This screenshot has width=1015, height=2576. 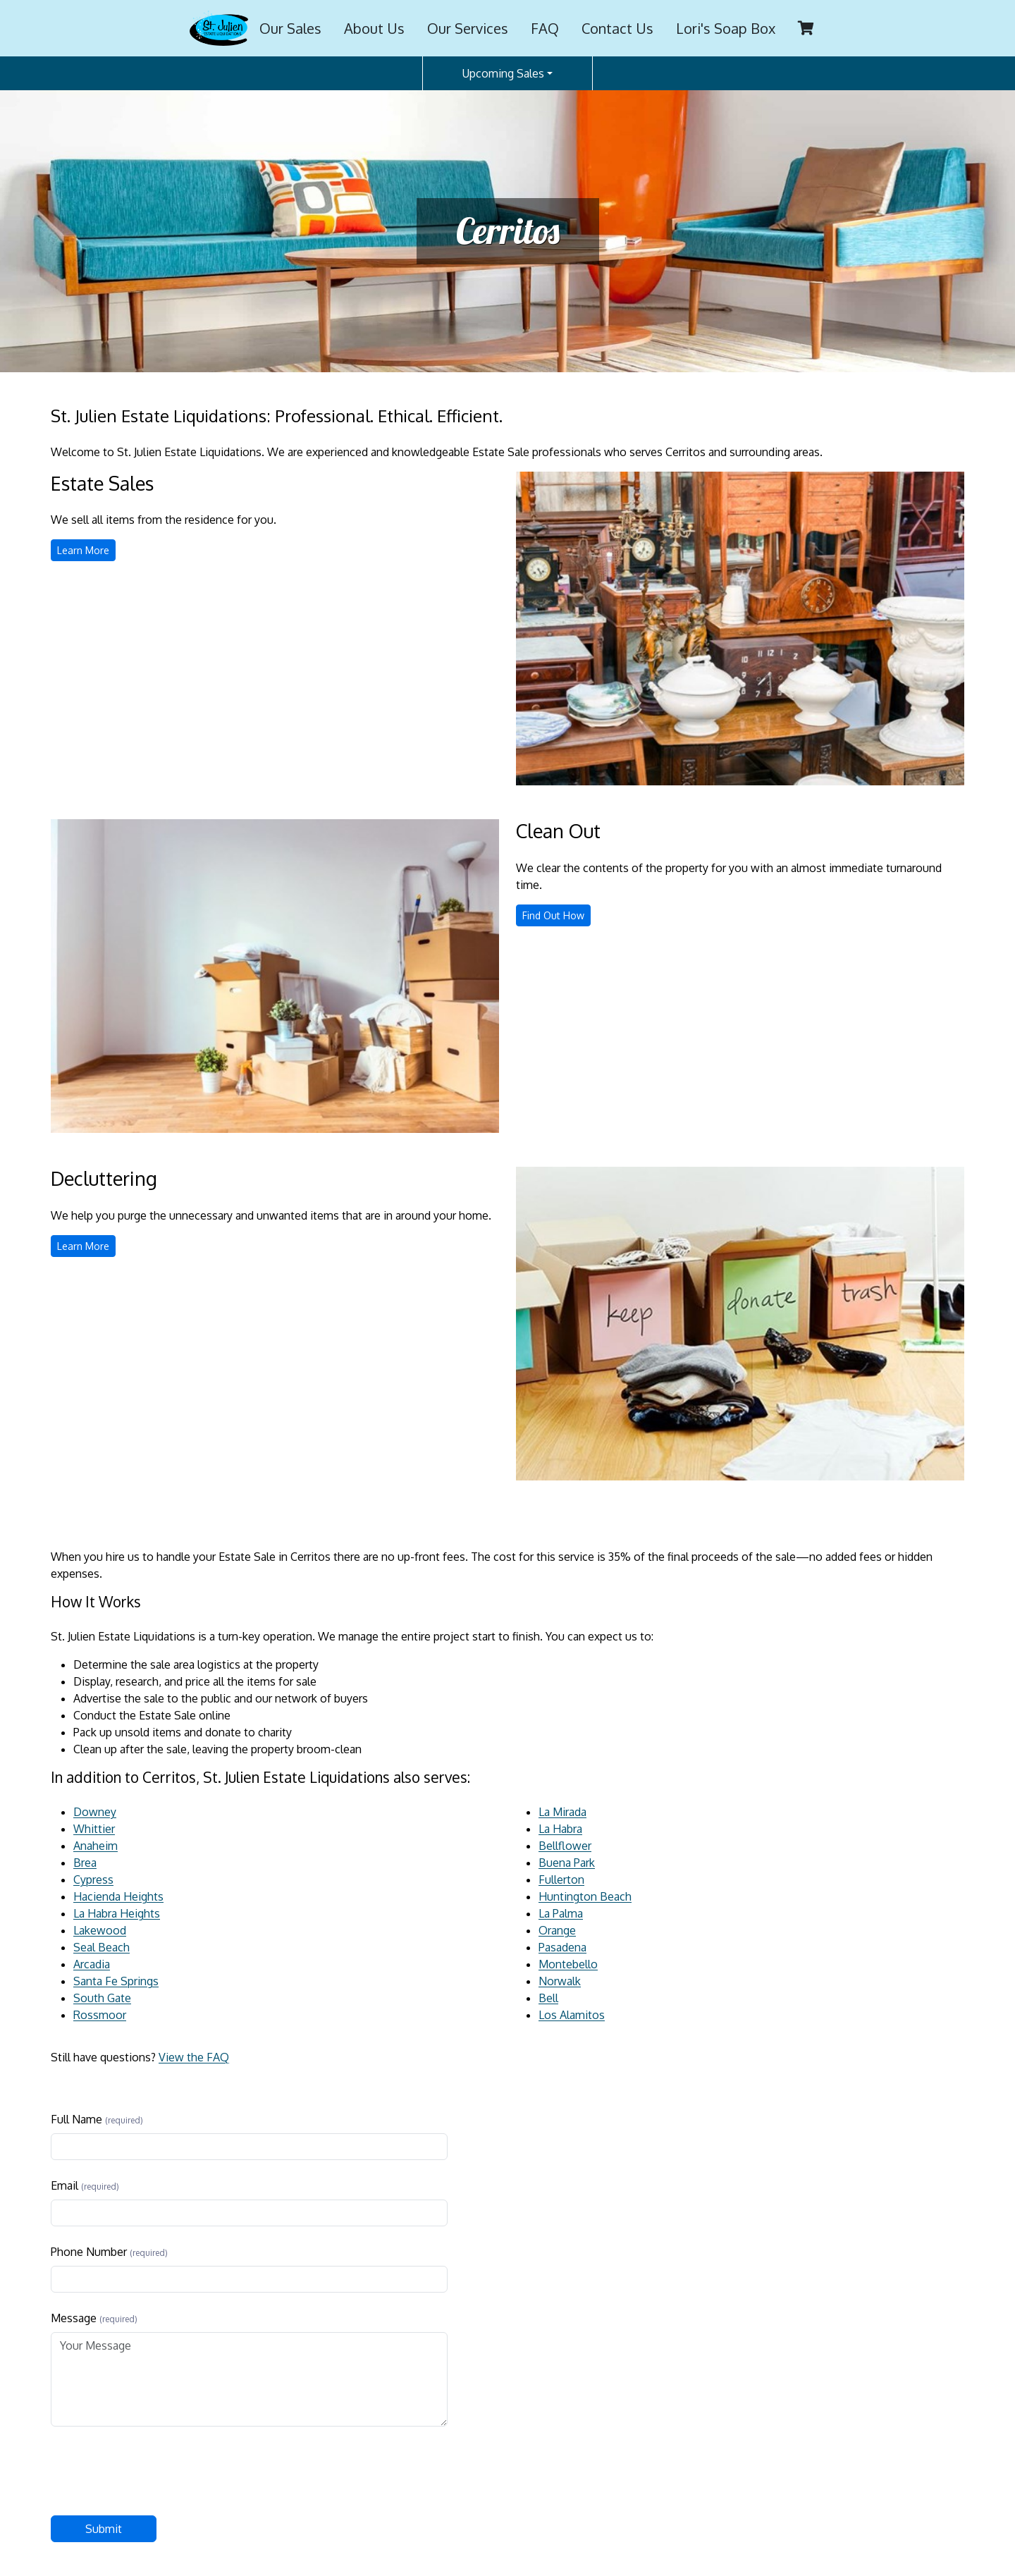 I want to click on Our Services, so click(x=467, y=28).